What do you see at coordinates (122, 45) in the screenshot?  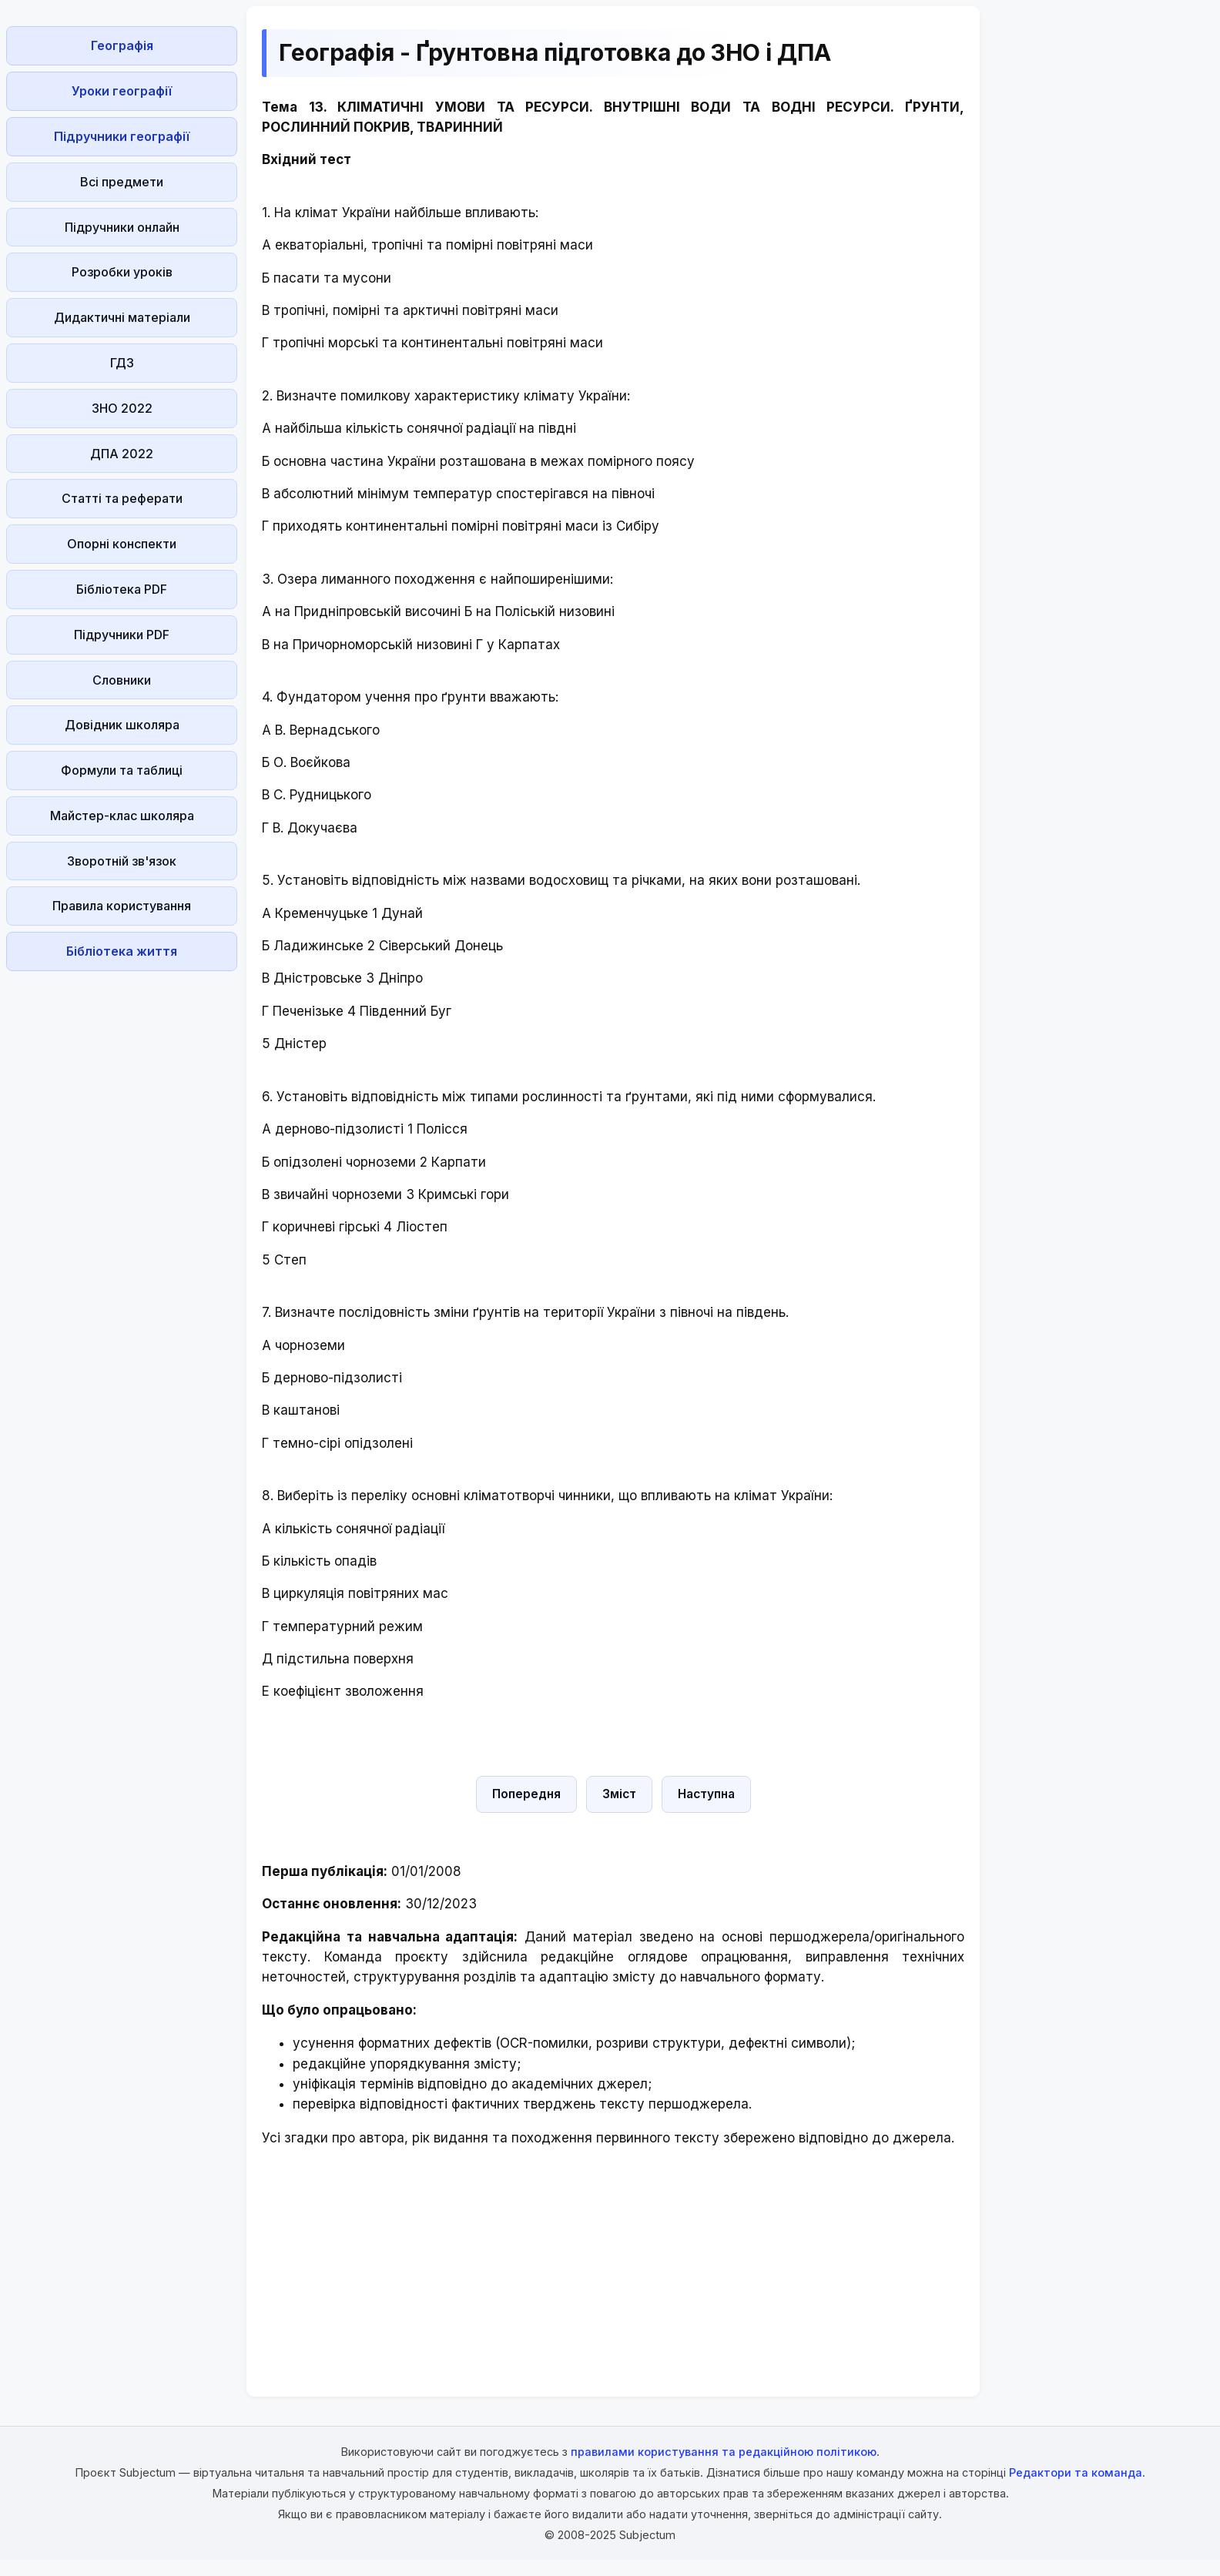 I see `Географія` at bounding box center [122, 45].